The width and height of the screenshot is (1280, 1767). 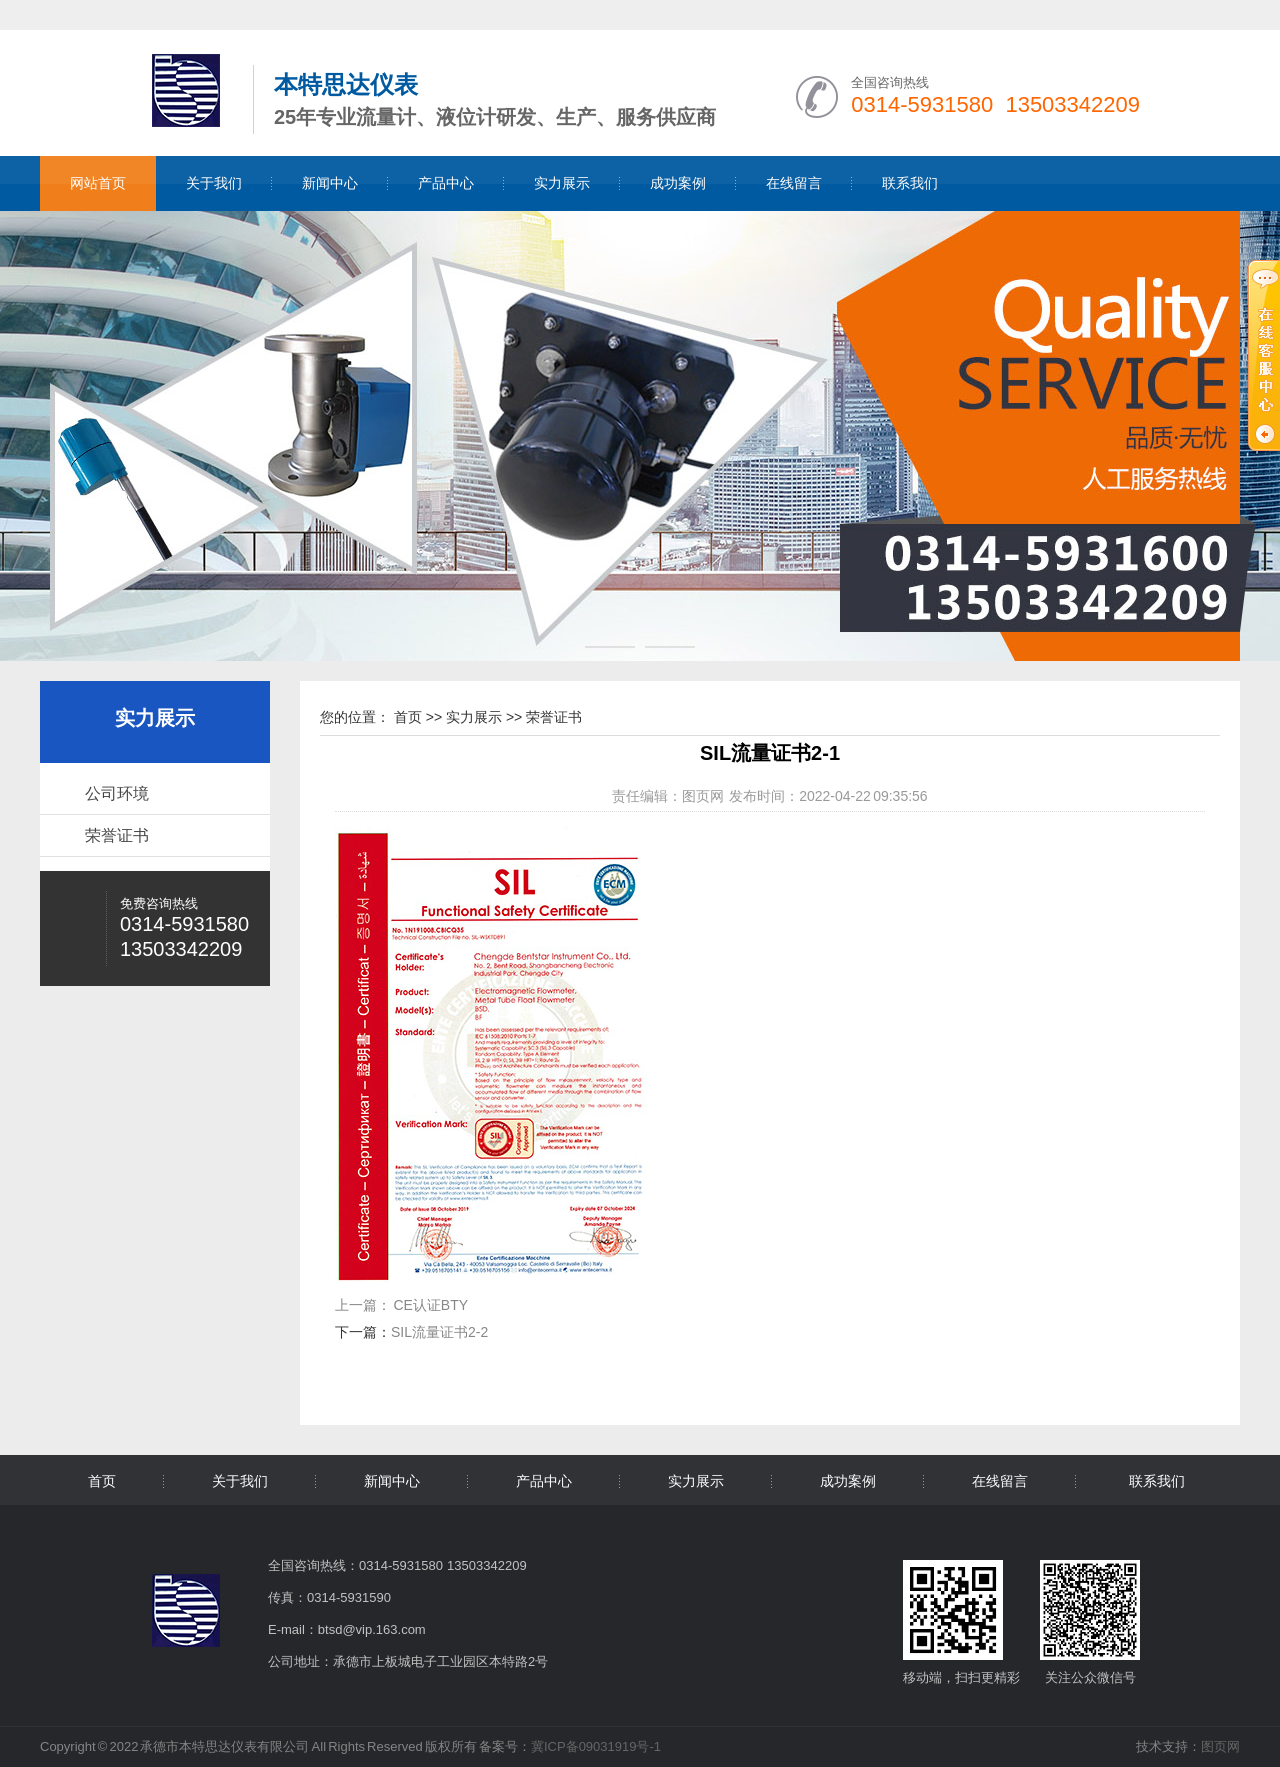 I want to click on 网站首页, so click(x=98, y=183).